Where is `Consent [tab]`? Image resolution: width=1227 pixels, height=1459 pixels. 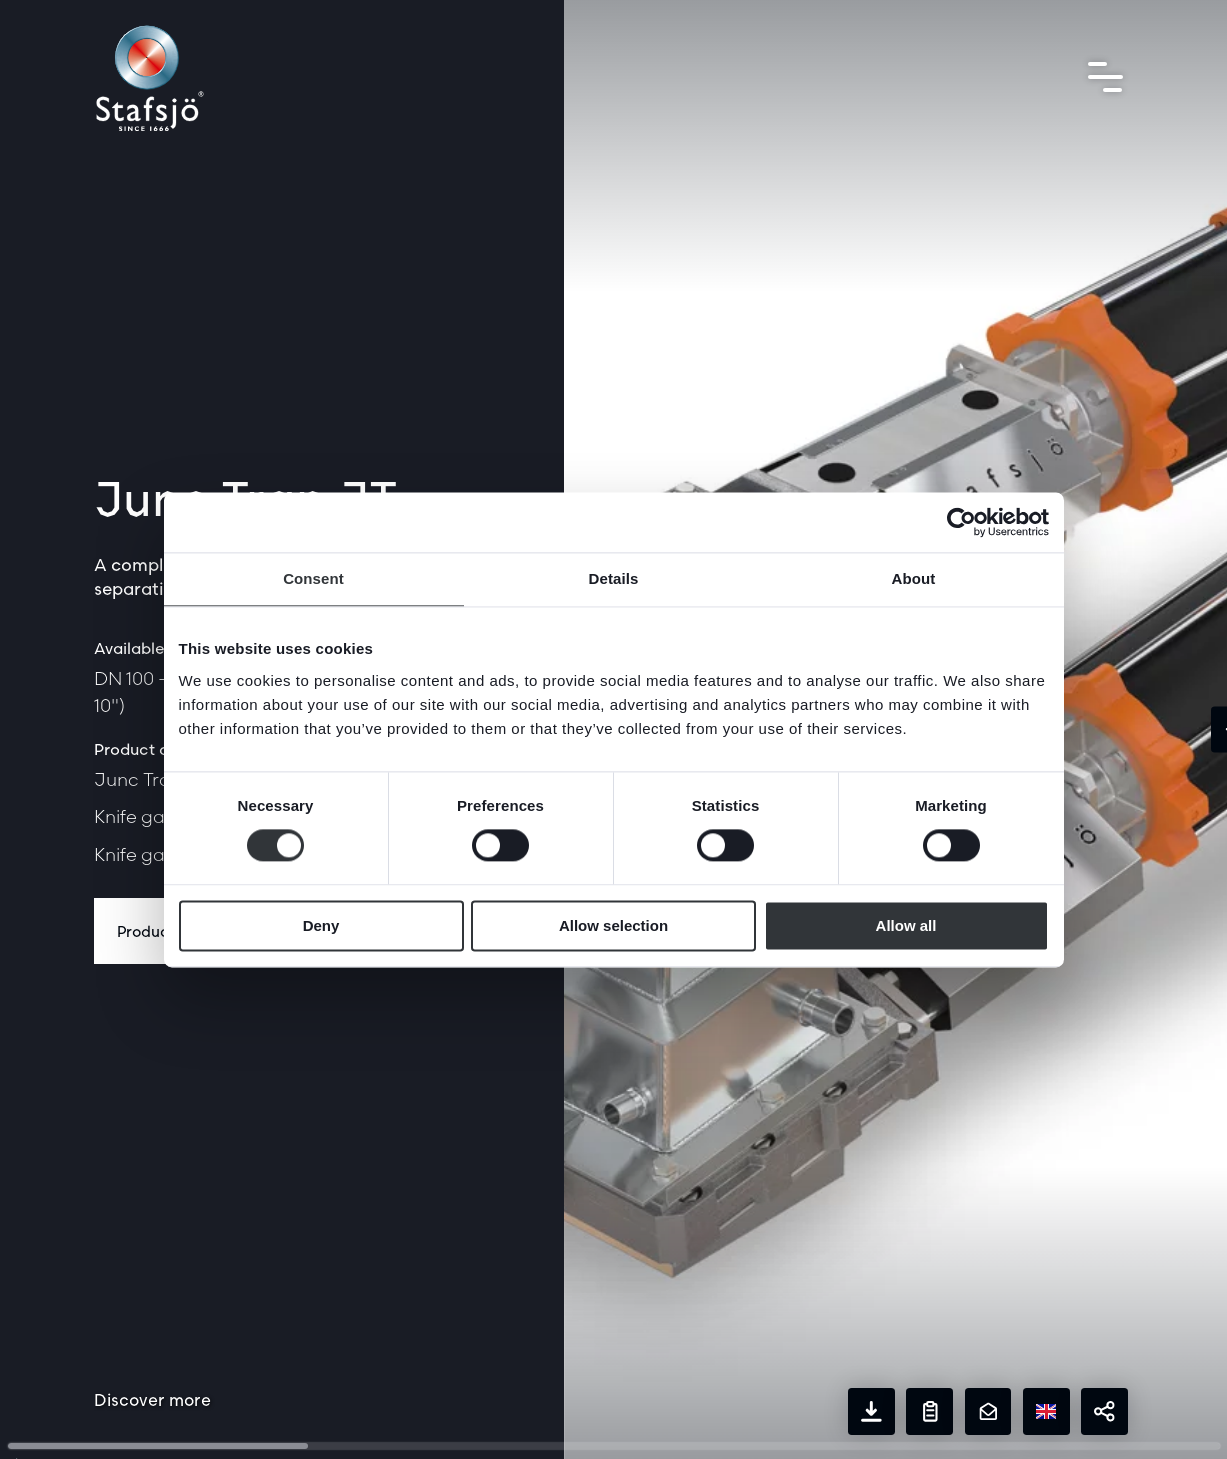 Consent [tab] is located at coordinates (313, 578).